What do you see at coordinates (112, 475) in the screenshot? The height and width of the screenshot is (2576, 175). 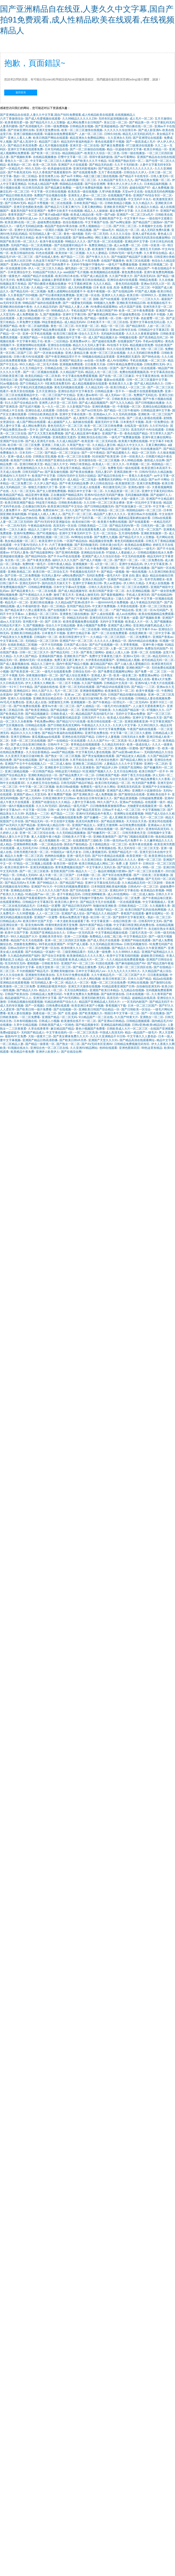 I see `国产精品日韩在线卡一` at bounding box center [112, 475].